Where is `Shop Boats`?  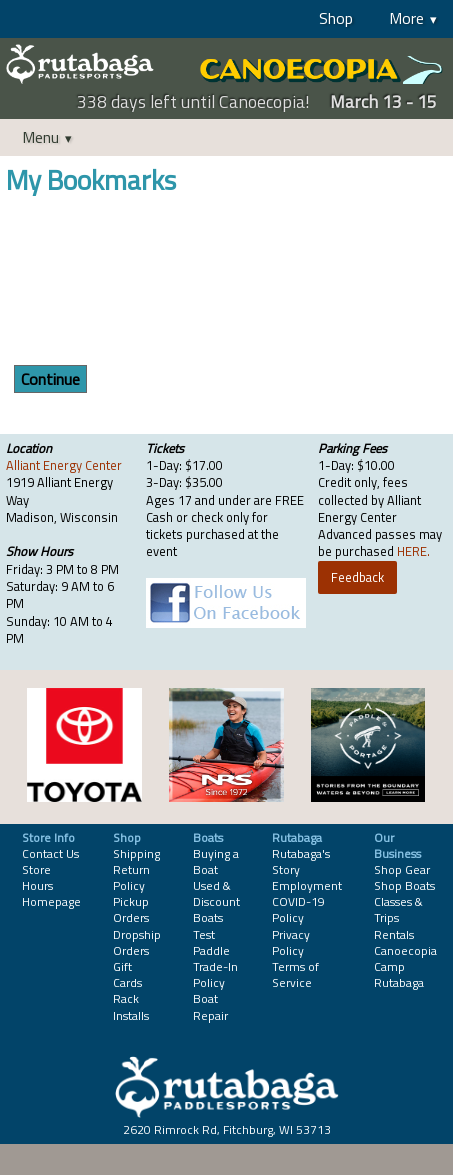
Shop Boats is located at coordinates (404, 885).